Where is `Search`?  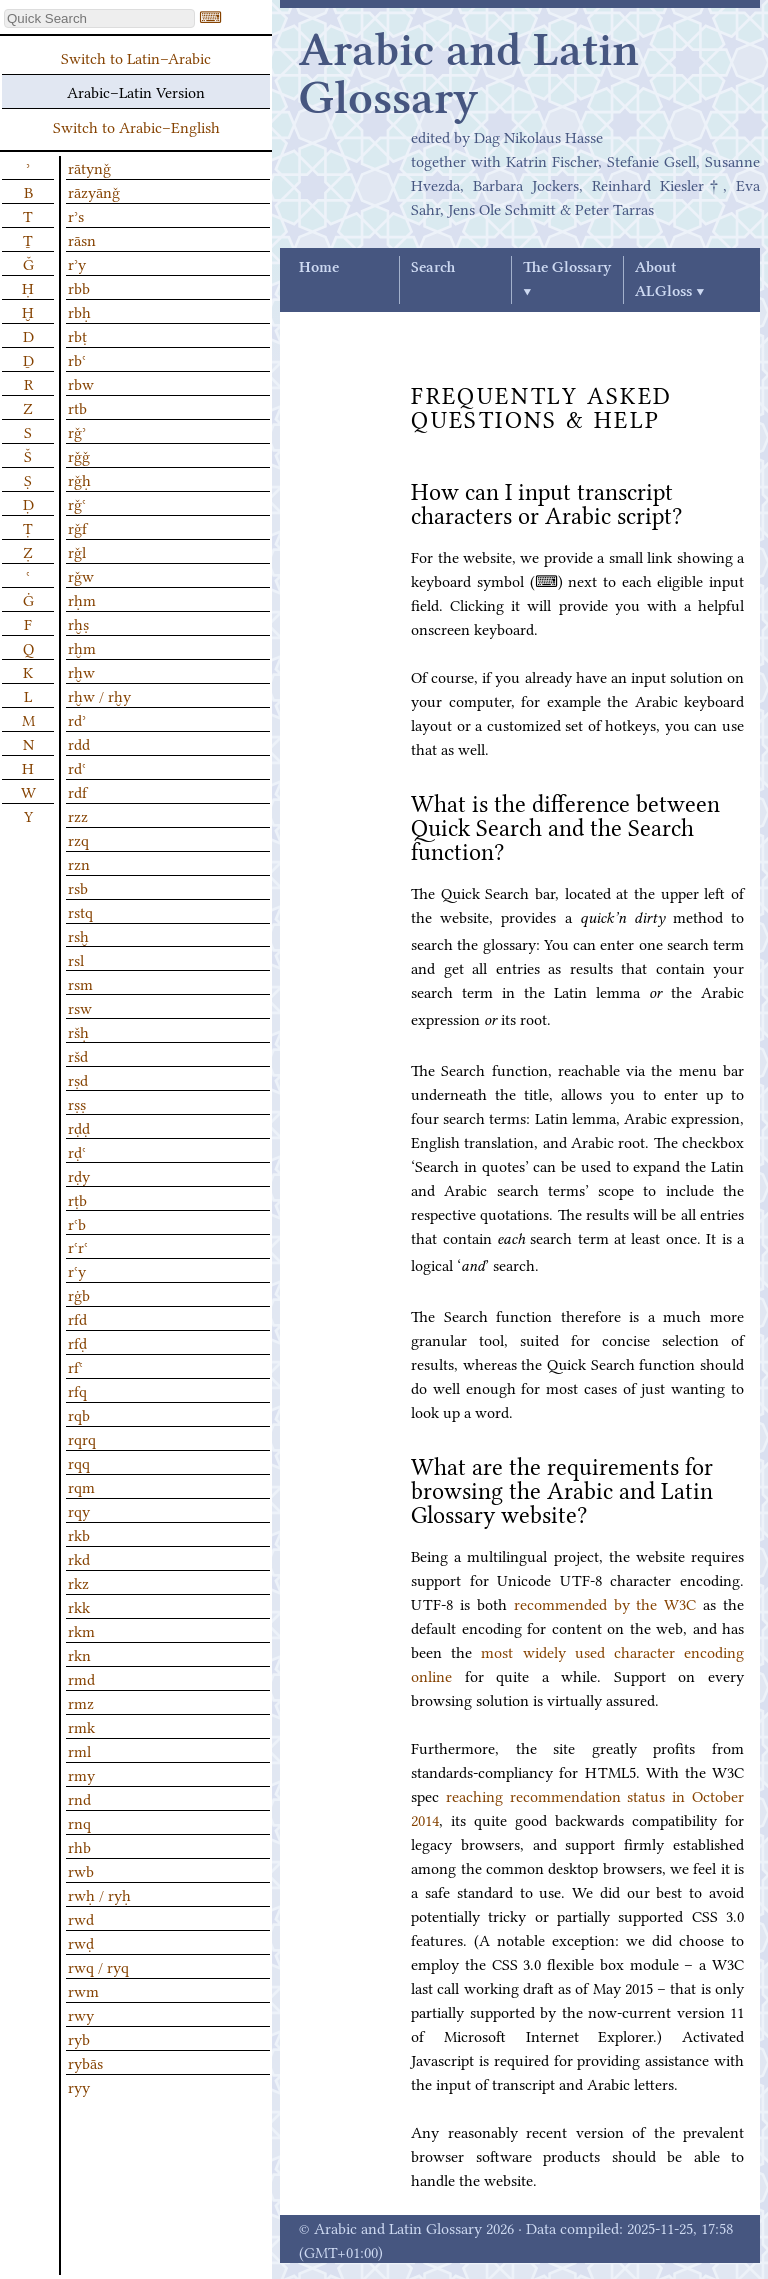
Search is located at coordinates (433, 268).